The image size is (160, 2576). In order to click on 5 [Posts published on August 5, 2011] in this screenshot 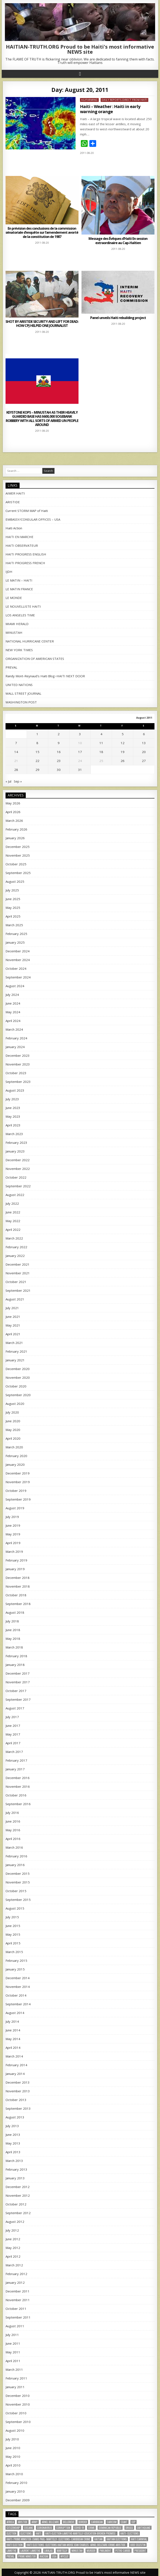, I will do `click(123, 734)`.